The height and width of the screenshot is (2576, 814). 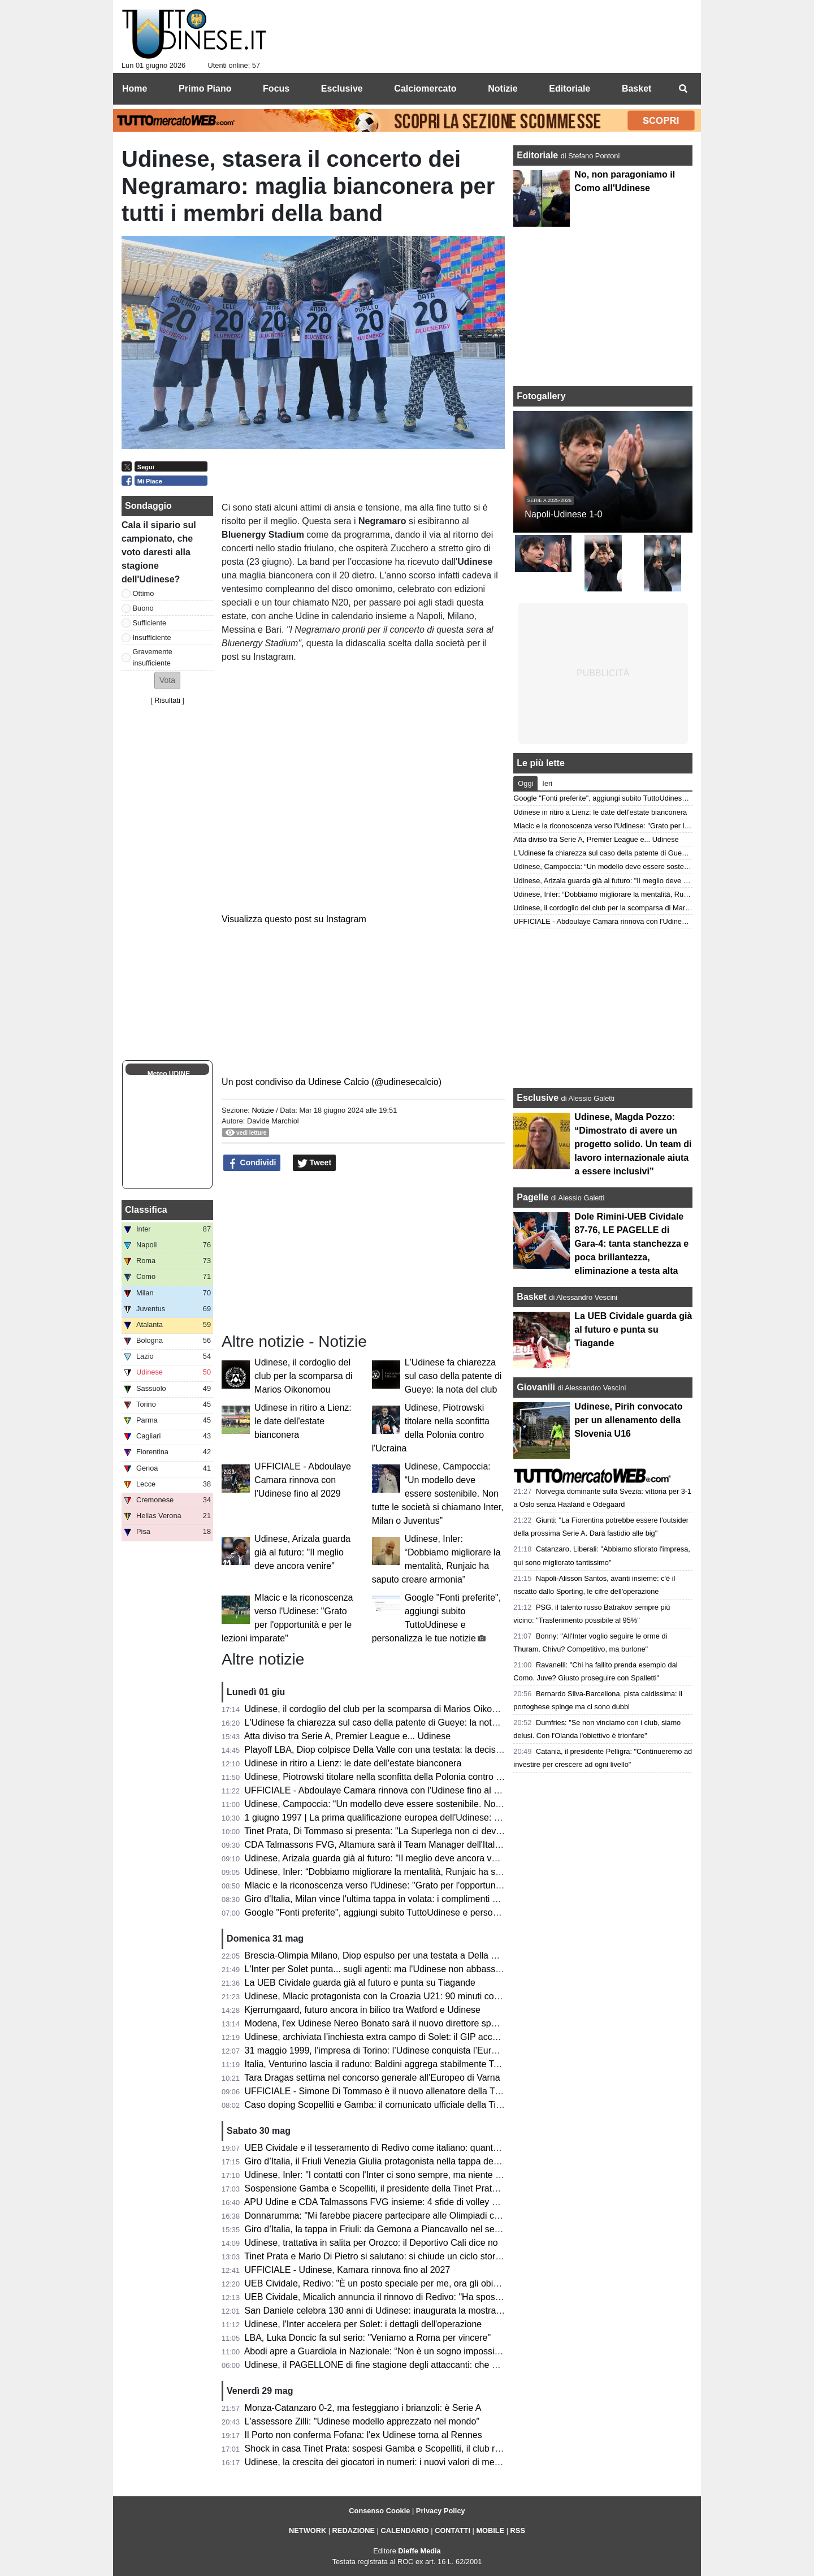 I want to click on Insufficiente, so click(x=152, y=637).